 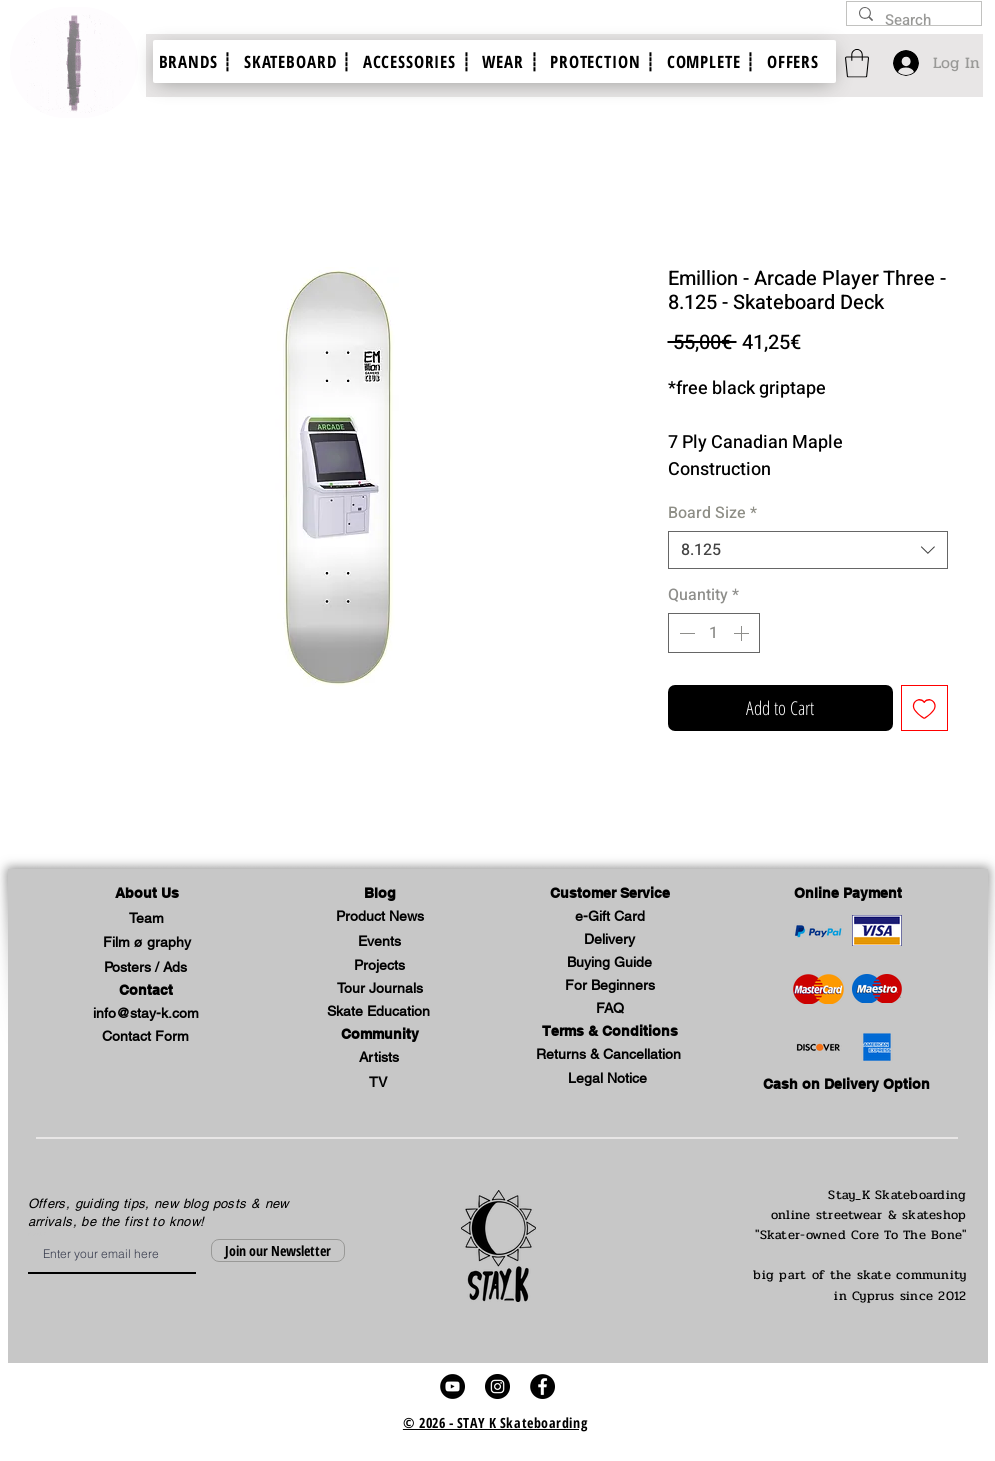 What do you see at coordinates (380, 942) in the screenshot?
I see `[Events]` at bounding box center [380, 942].